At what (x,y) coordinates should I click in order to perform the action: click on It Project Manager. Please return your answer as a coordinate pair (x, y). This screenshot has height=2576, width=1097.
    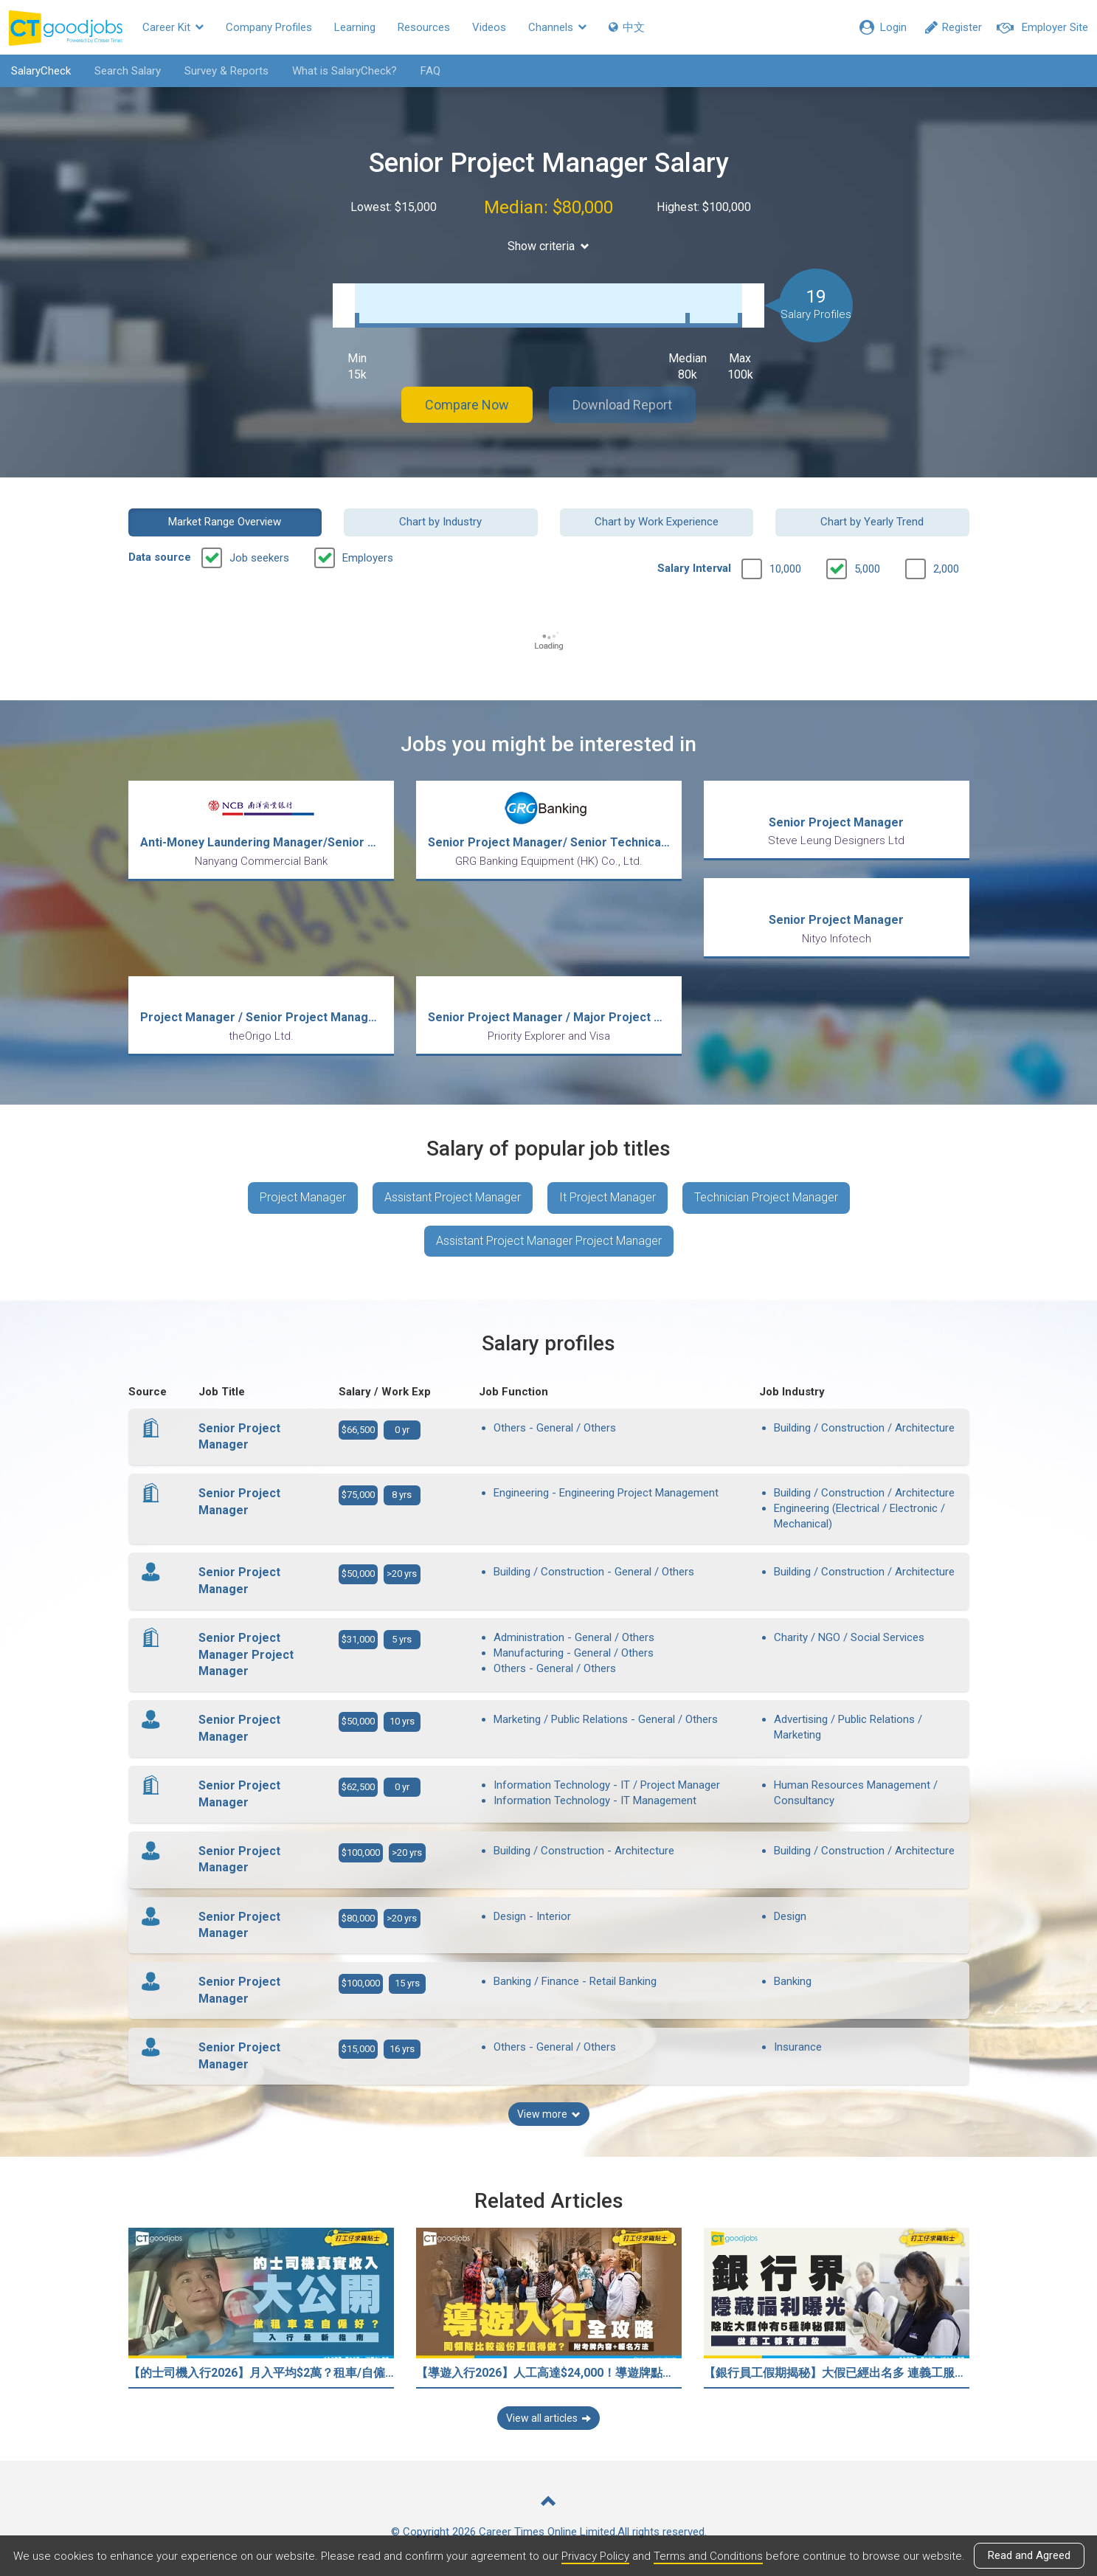
    Looking at the image, I should click on (607, 1197).